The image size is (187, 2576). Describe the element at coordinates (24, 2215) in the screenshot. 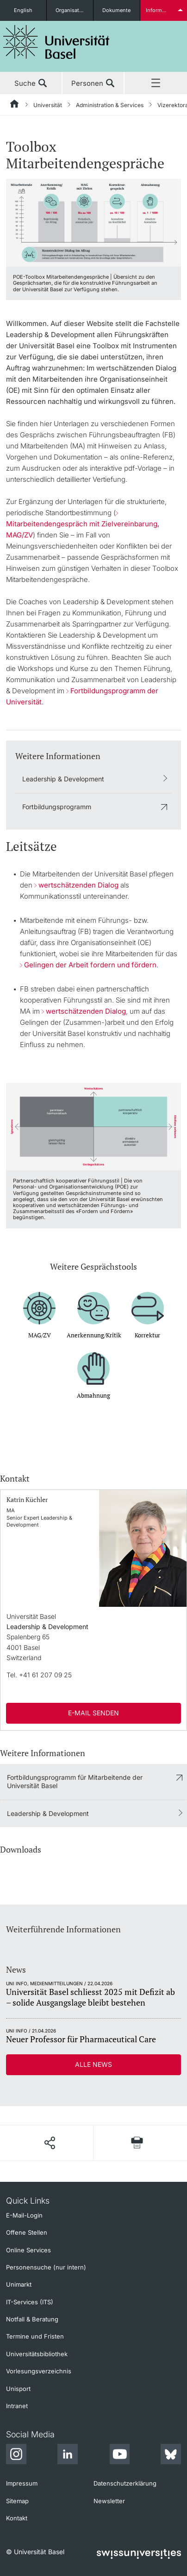

I see `E-Mail-Login` at that location.